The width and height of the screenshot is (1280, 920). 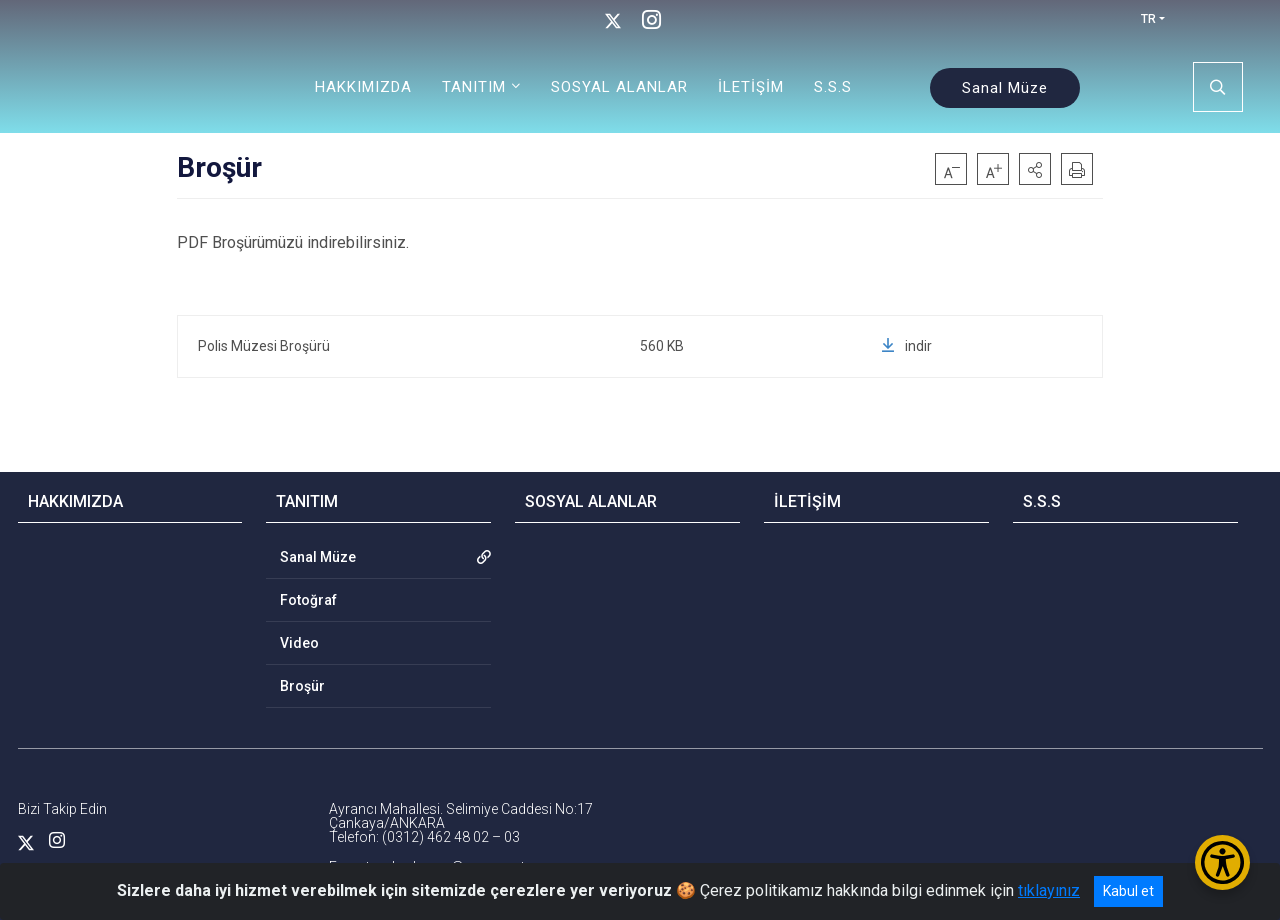 I want to click on Sanal Müze, so click(x=1005, y=88).